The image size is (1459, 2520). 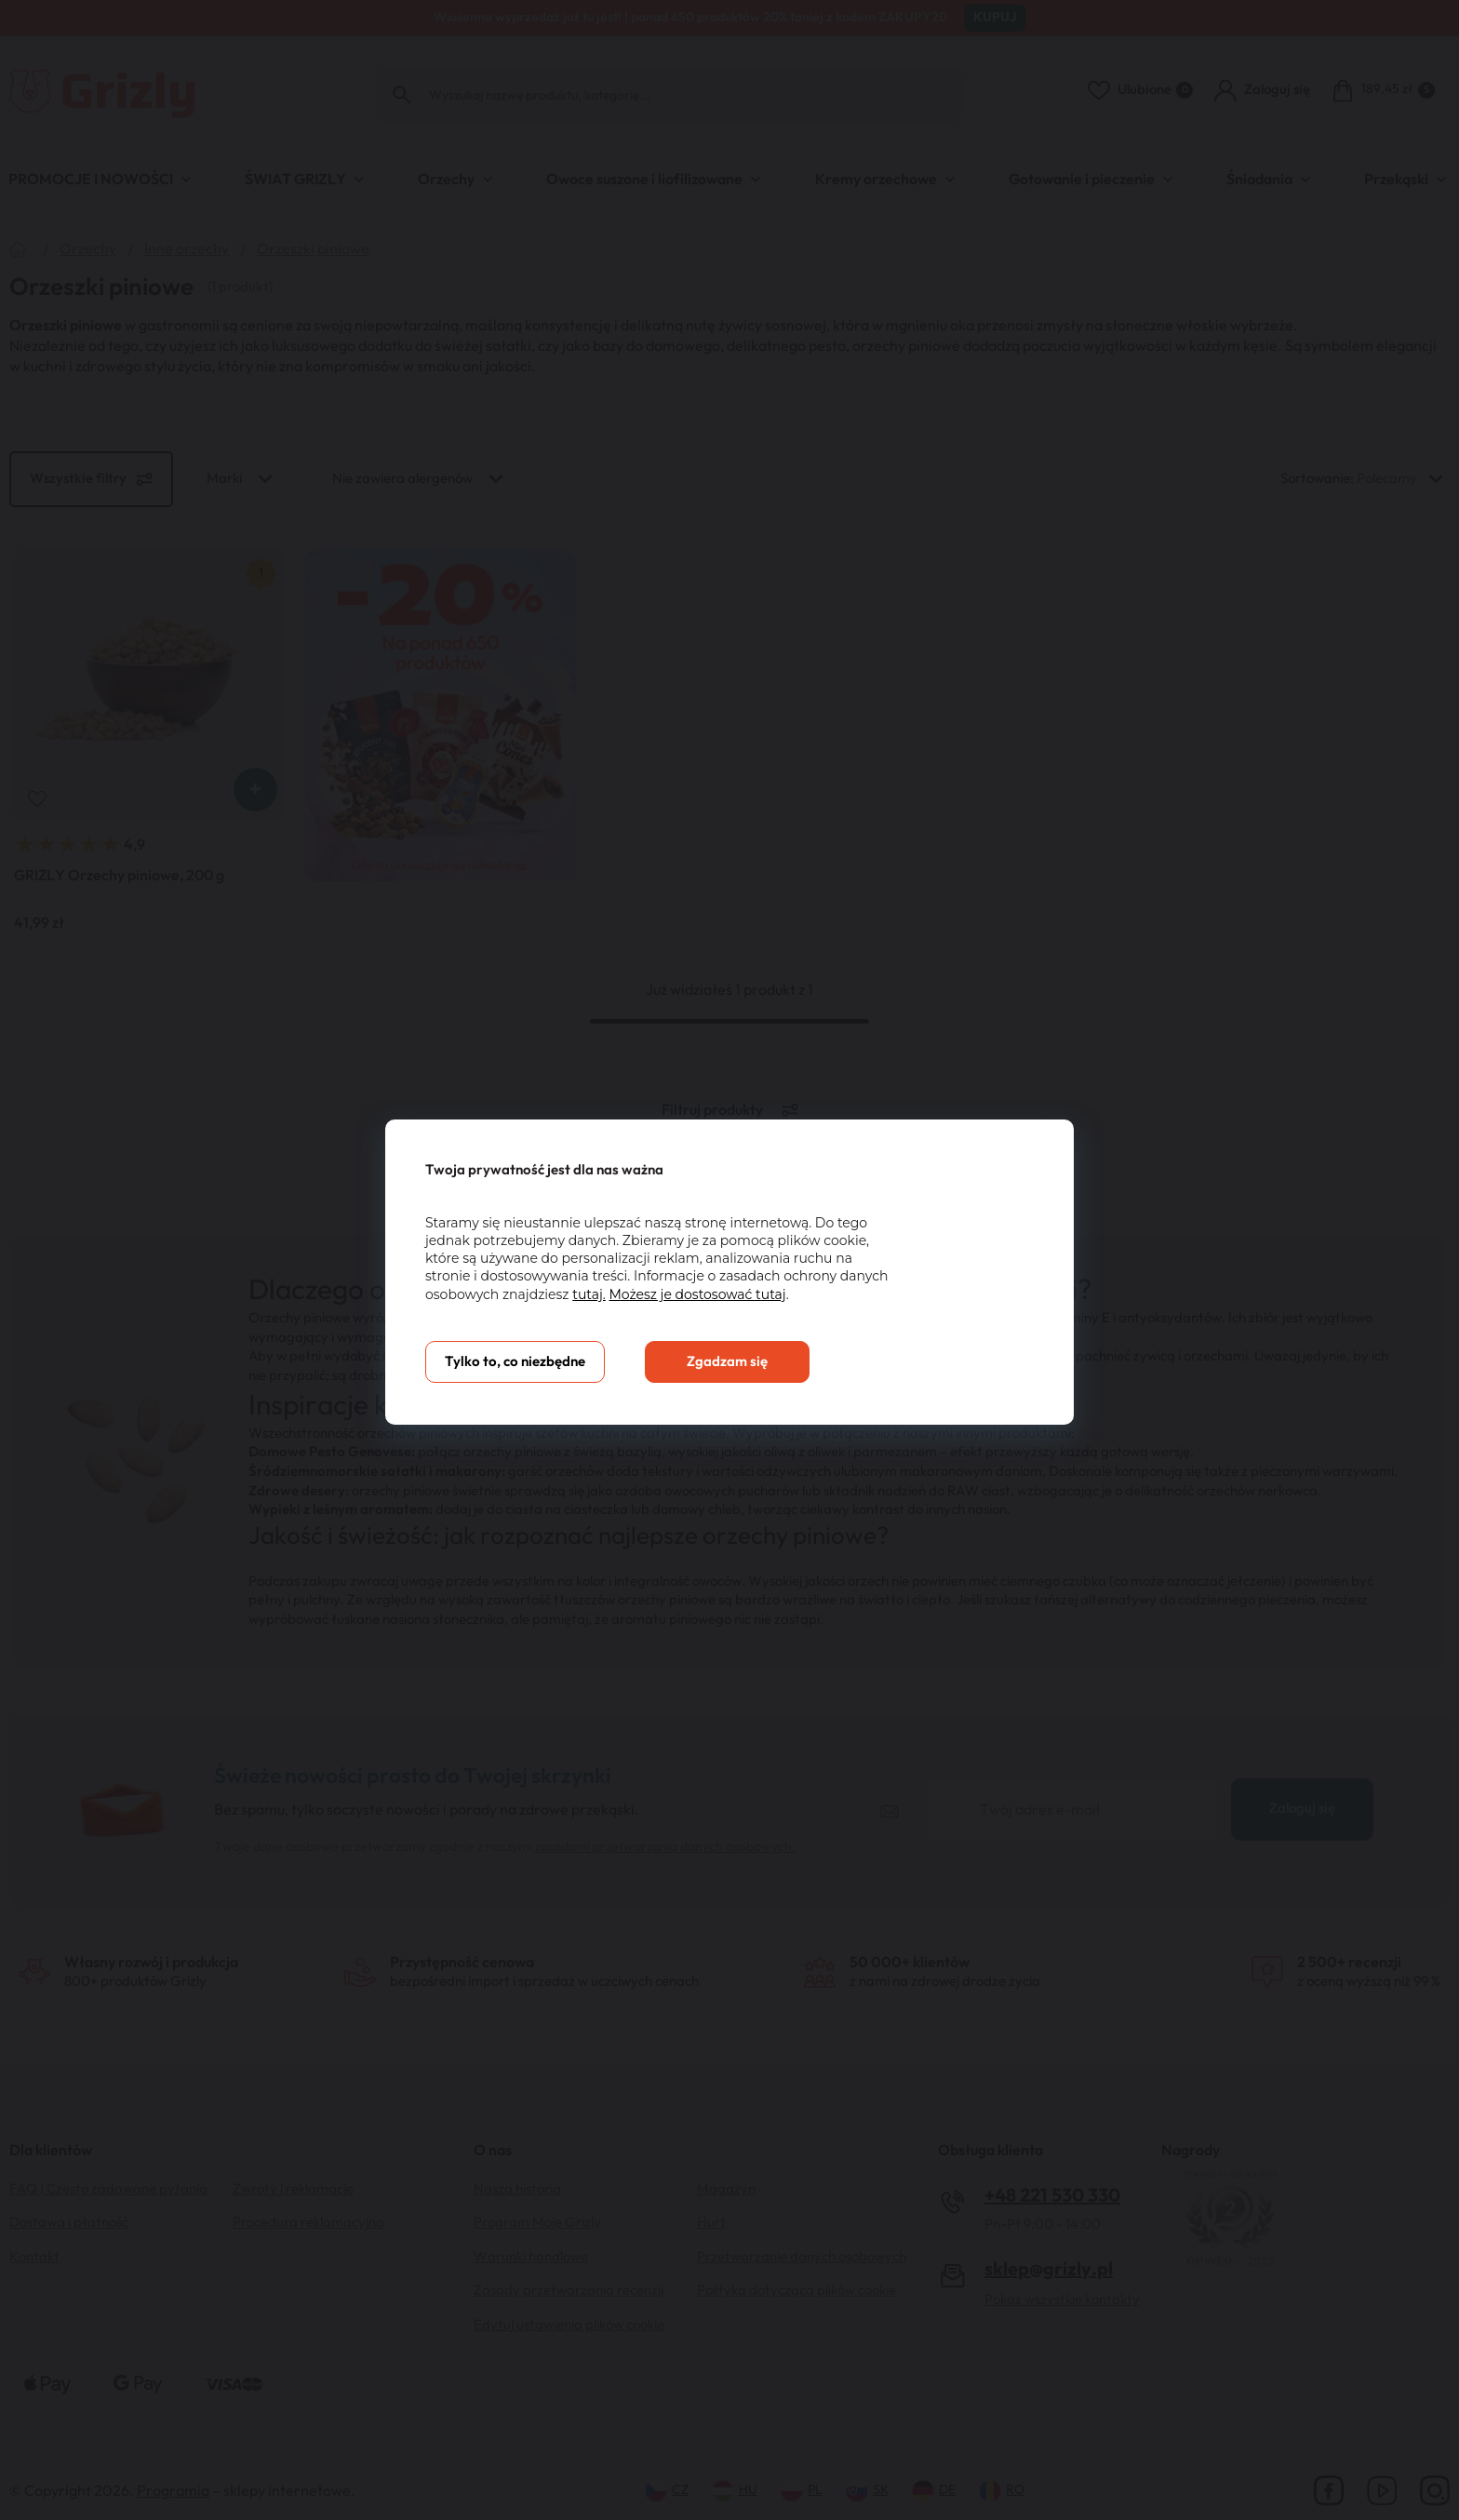 I want to click on Możesz je dostosować tutaj, so click(x=697, y=1294).